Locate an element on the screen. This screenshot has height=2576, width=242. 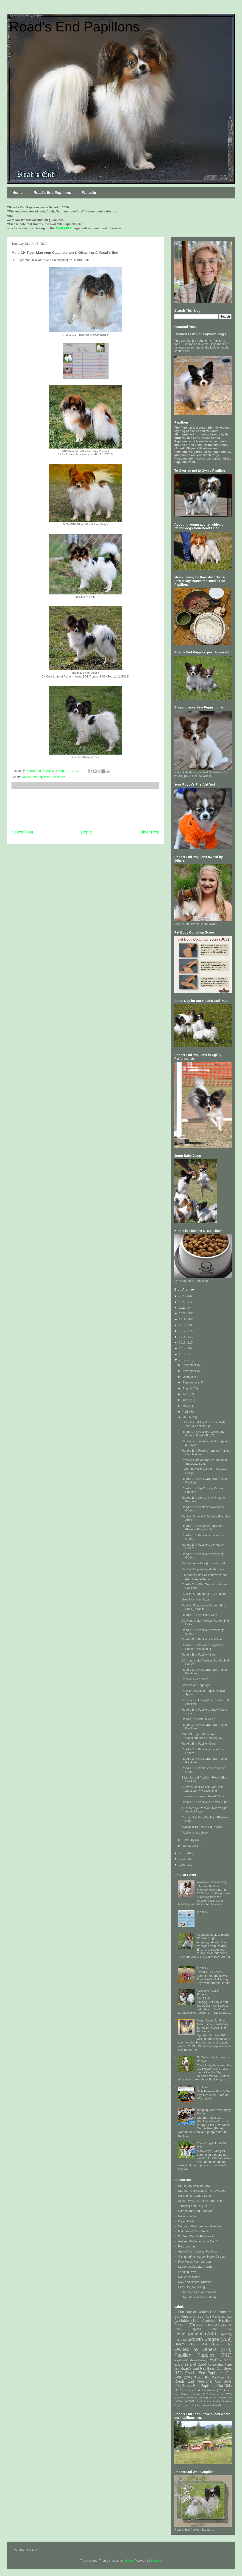
January is located at coordinates (188, 1845).